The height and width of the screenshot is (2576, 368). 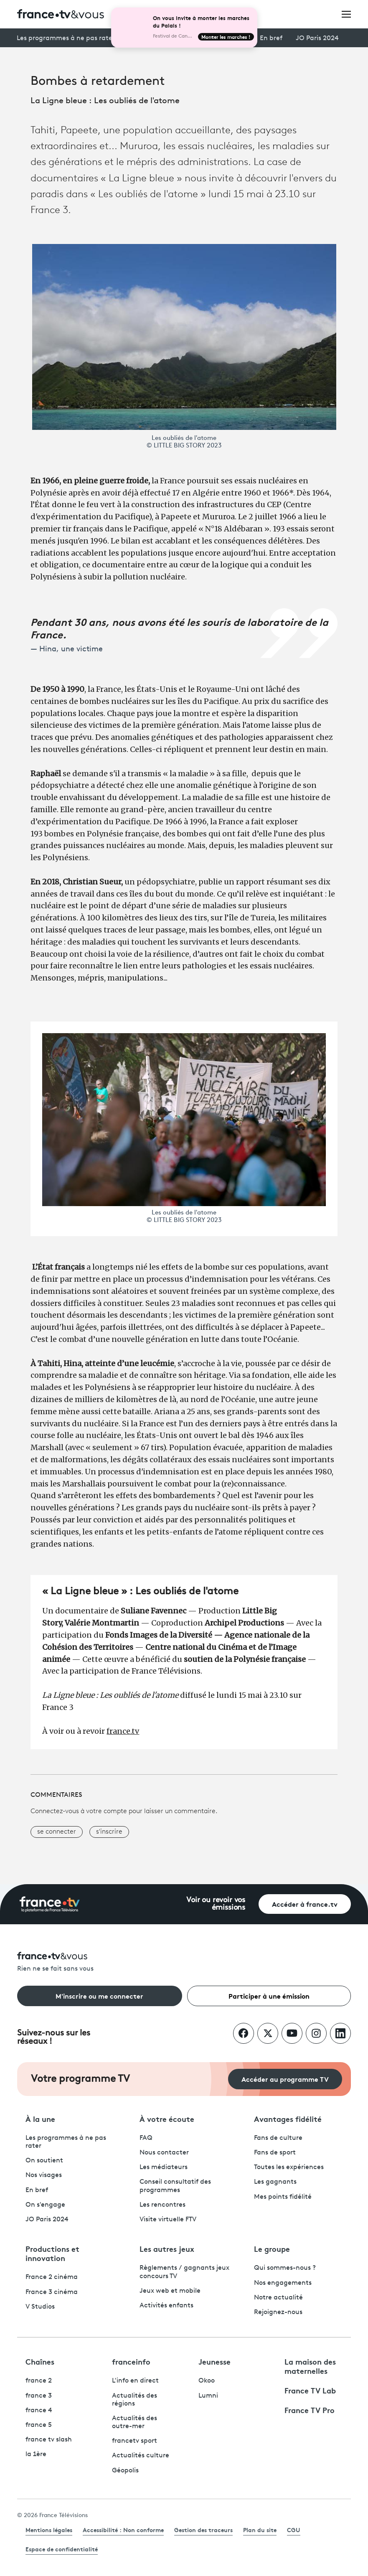 What do you see at coordinates (40, 2307) in the screenshot?
I see `V Studios` at bounding box center [40, 2307].